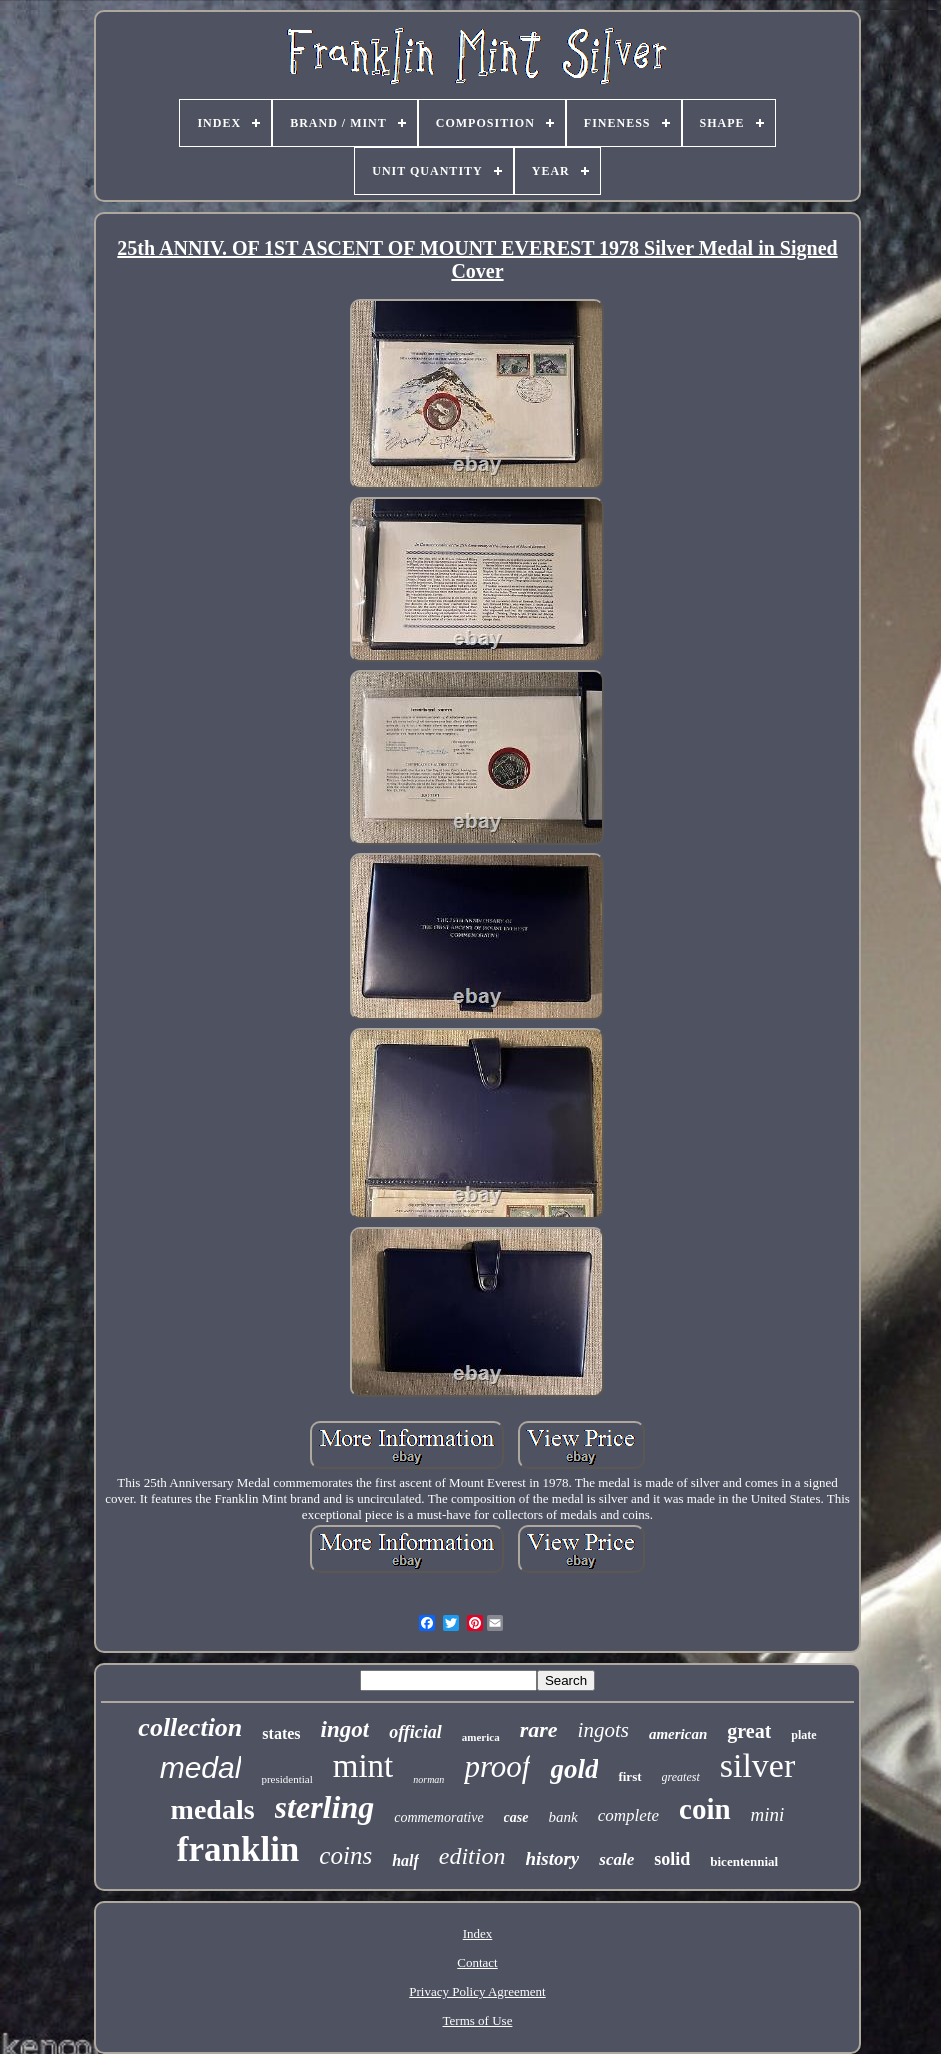 This screenshot has height=2054, width=941. Describe the element at coordinates (672, 1859) in the screenshot. I see `solid` at that location.